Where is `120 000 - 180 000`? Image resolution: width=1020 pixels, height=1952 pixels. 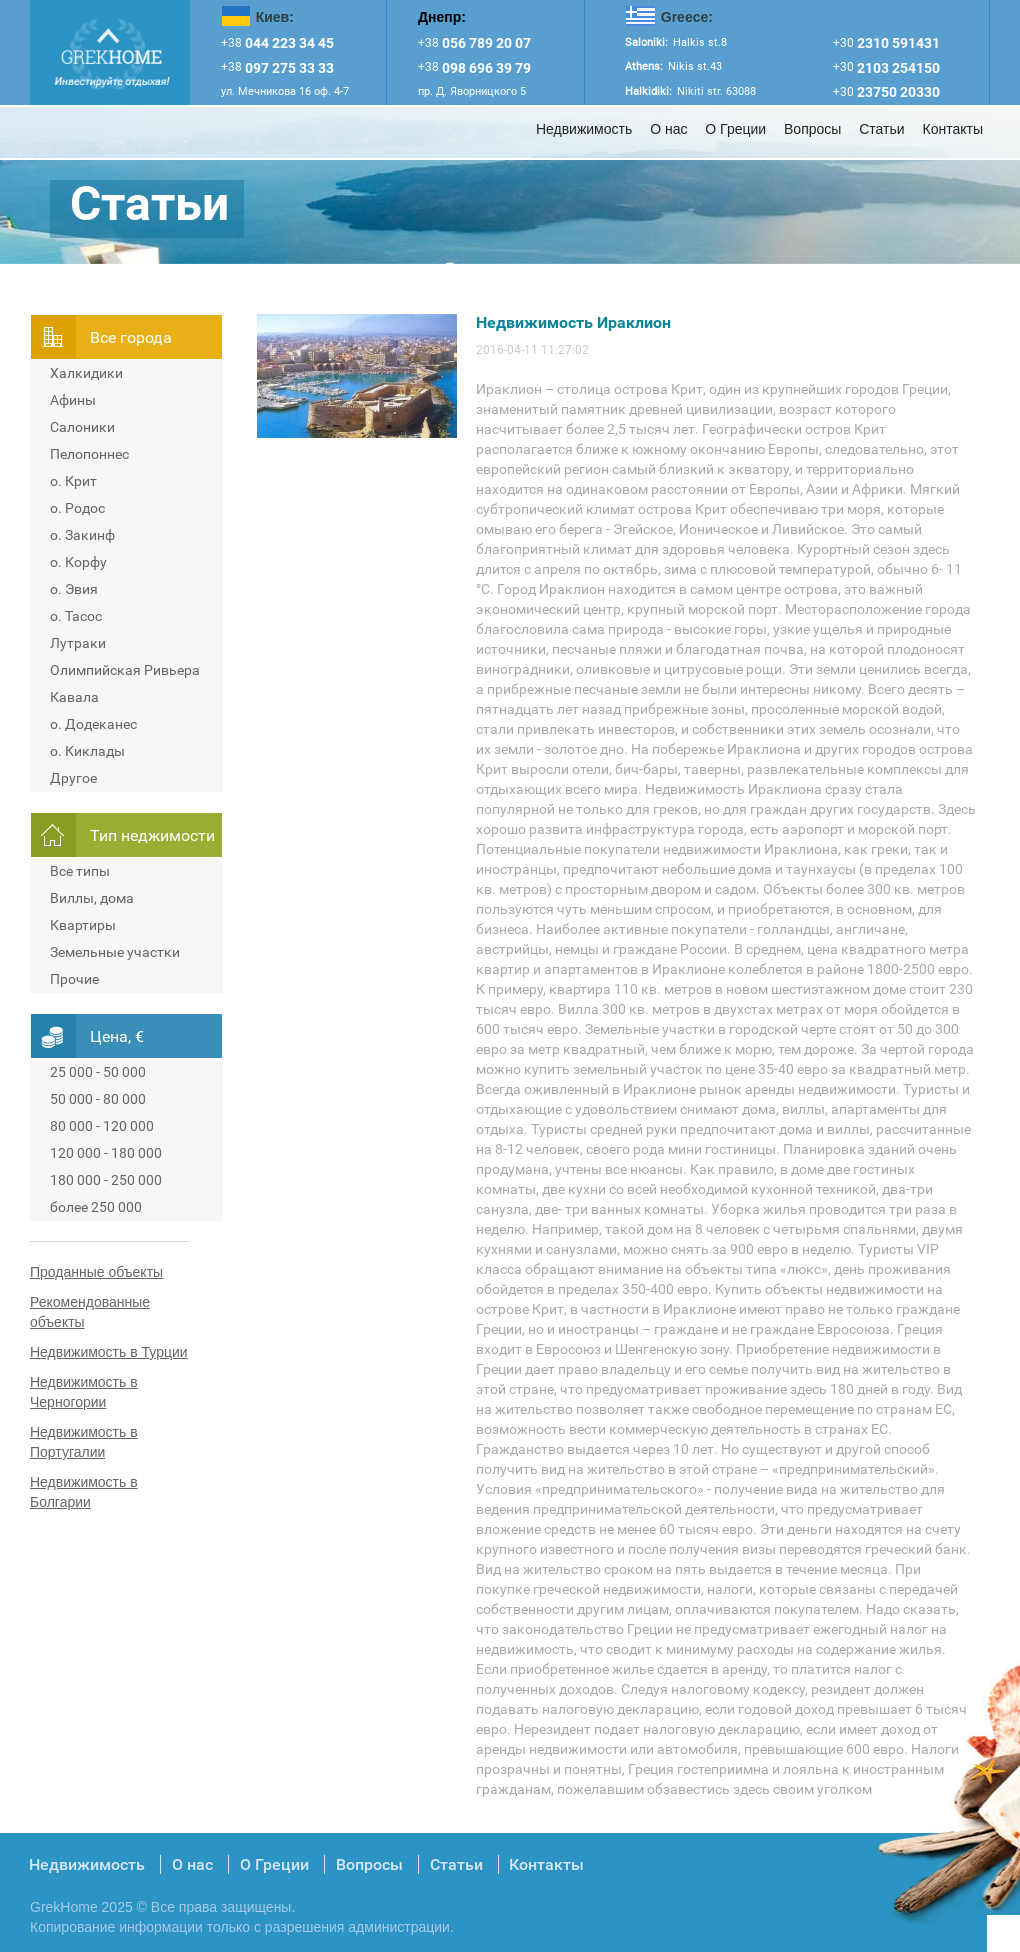
120 000 - 180 000 is located at coordinates (106, 1153).